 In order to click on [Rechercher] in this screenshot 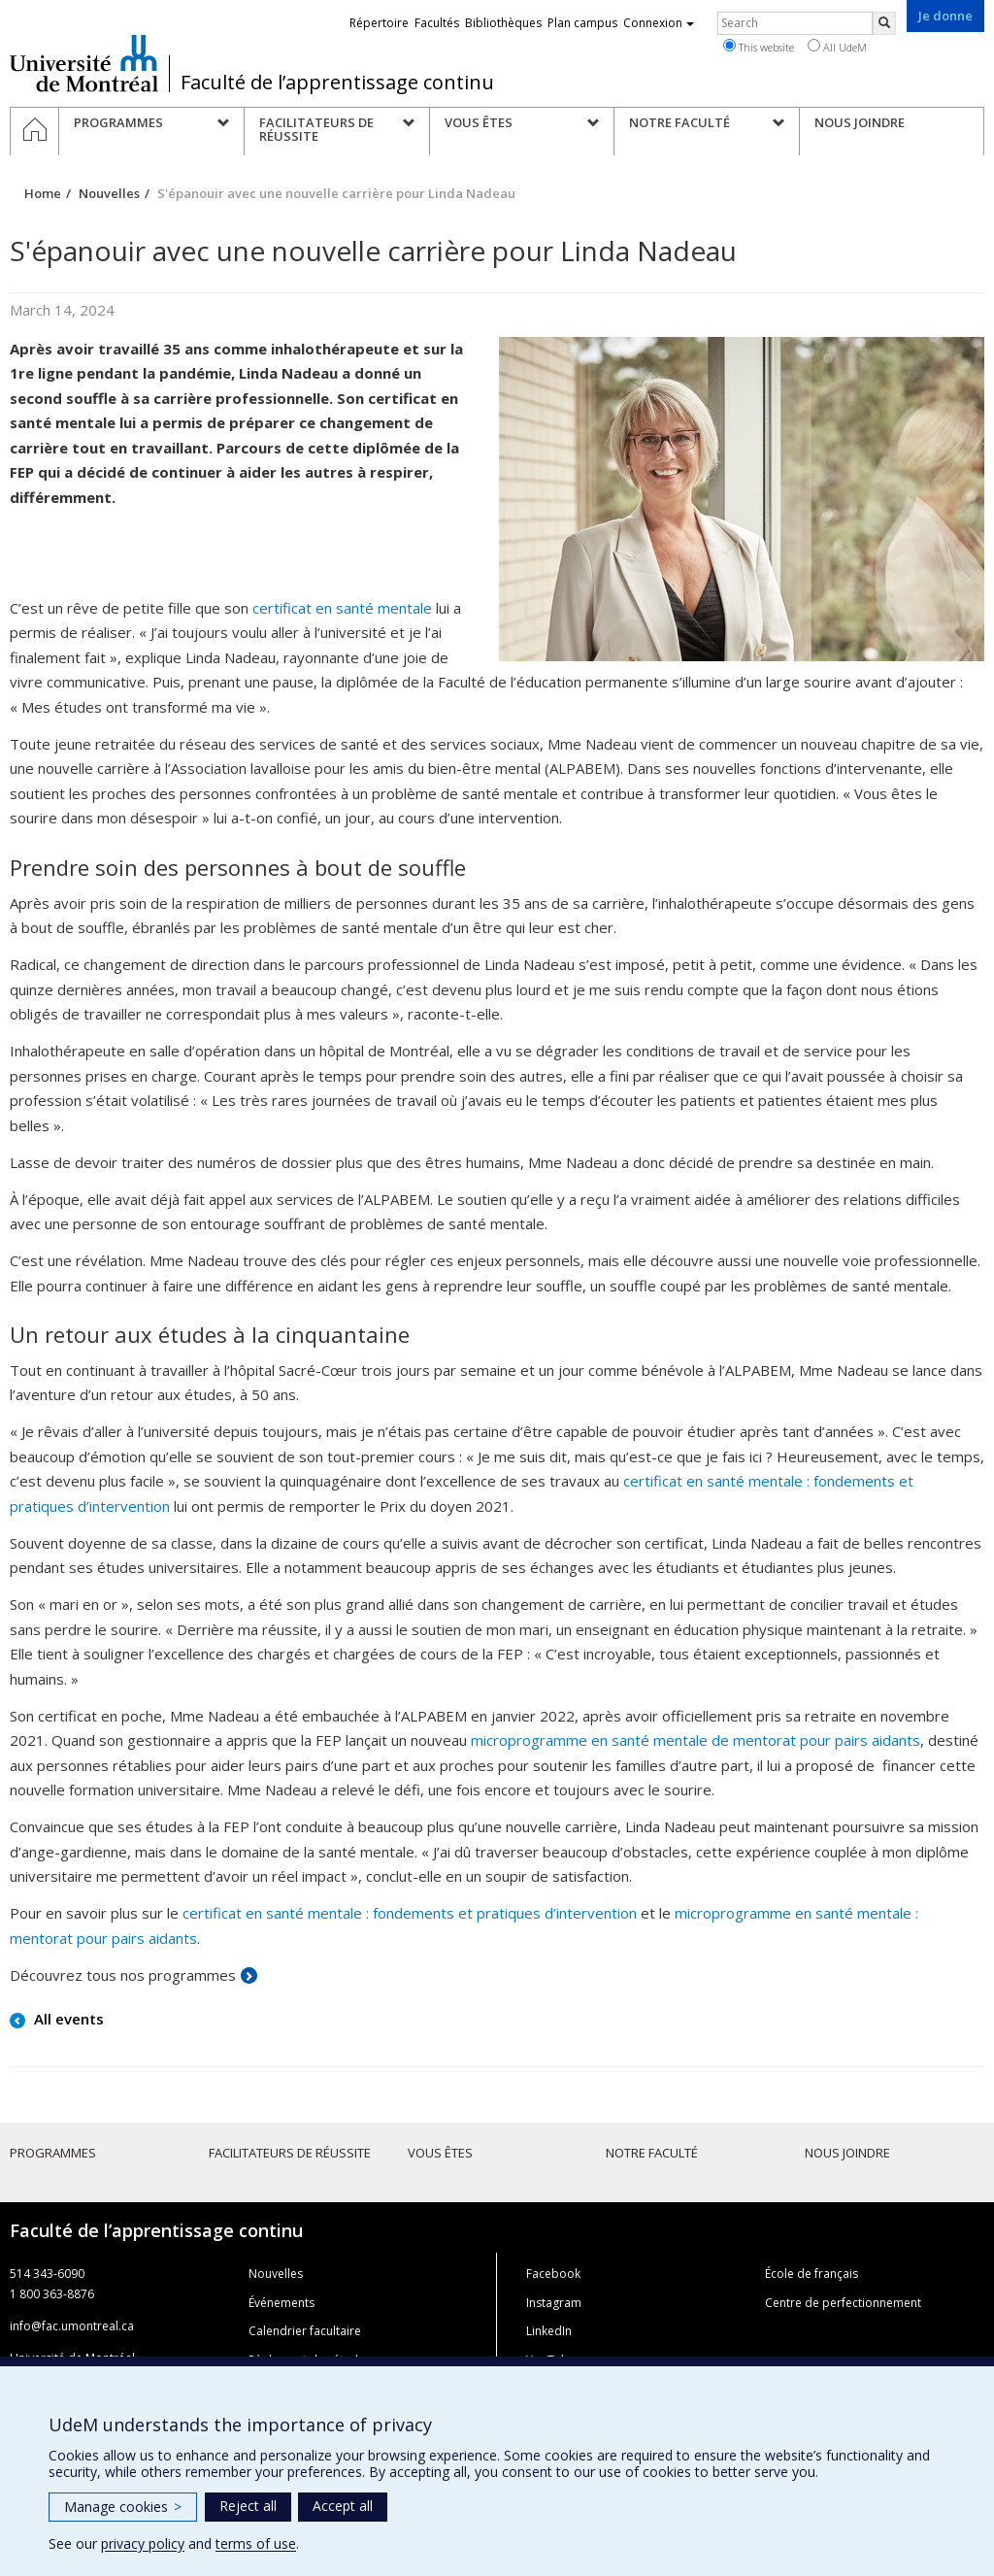, I will do `click(884, 23)`.